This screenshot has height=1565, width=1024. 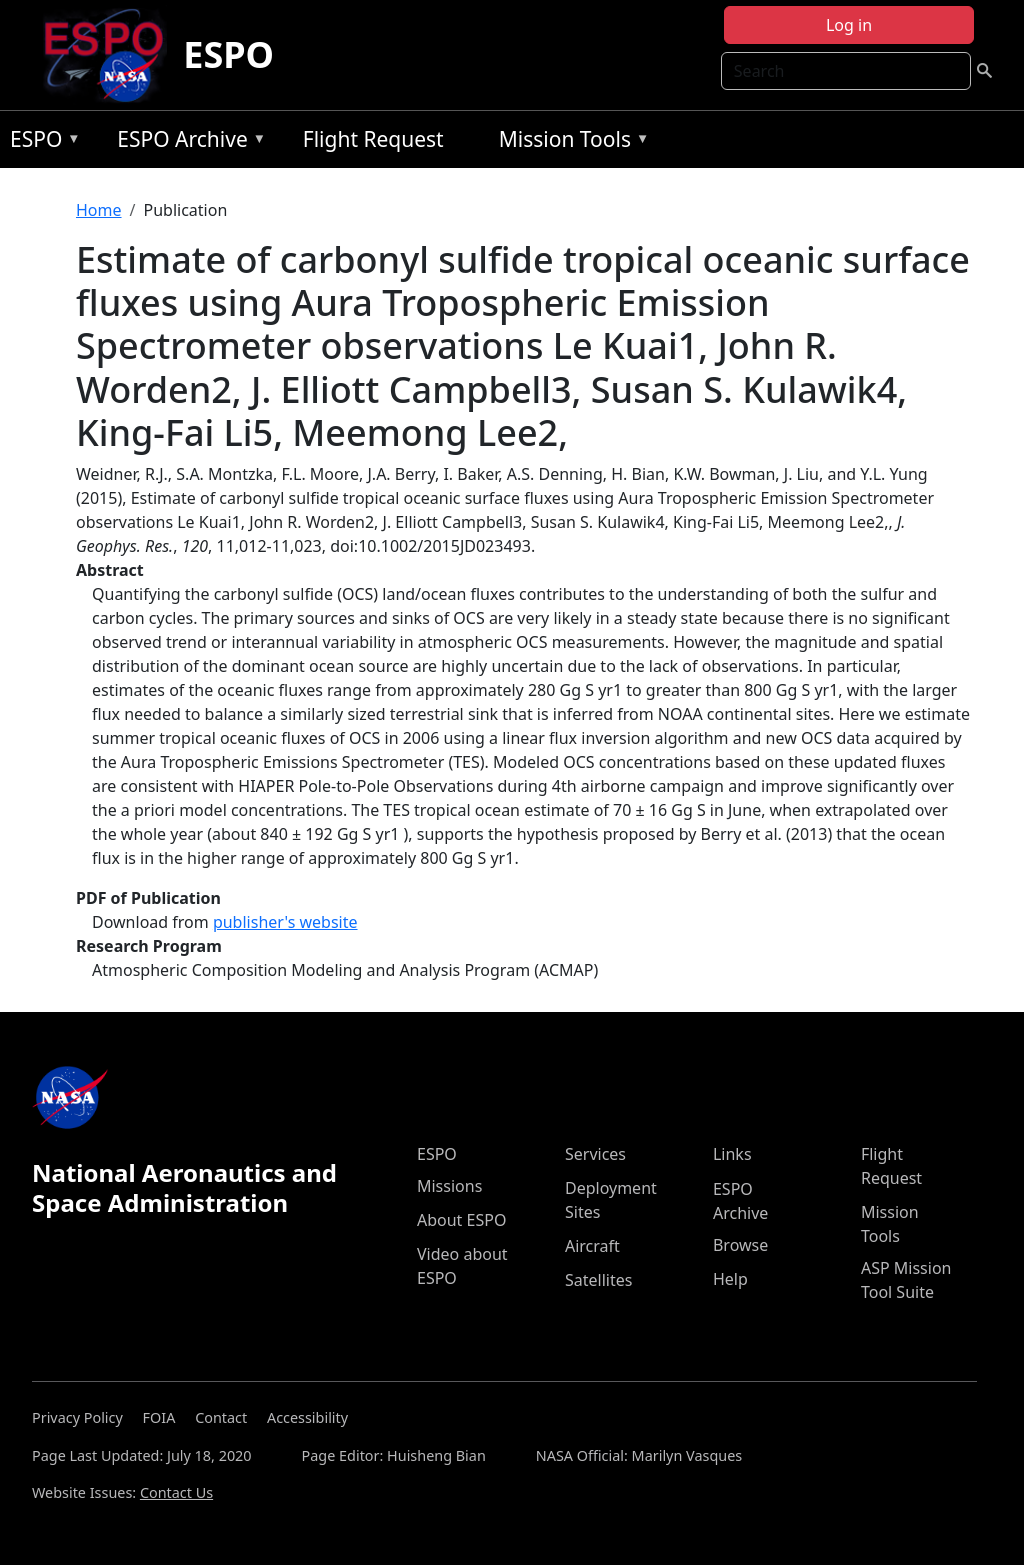 I want to click on Mission Tools, so click(x=569, y=142).